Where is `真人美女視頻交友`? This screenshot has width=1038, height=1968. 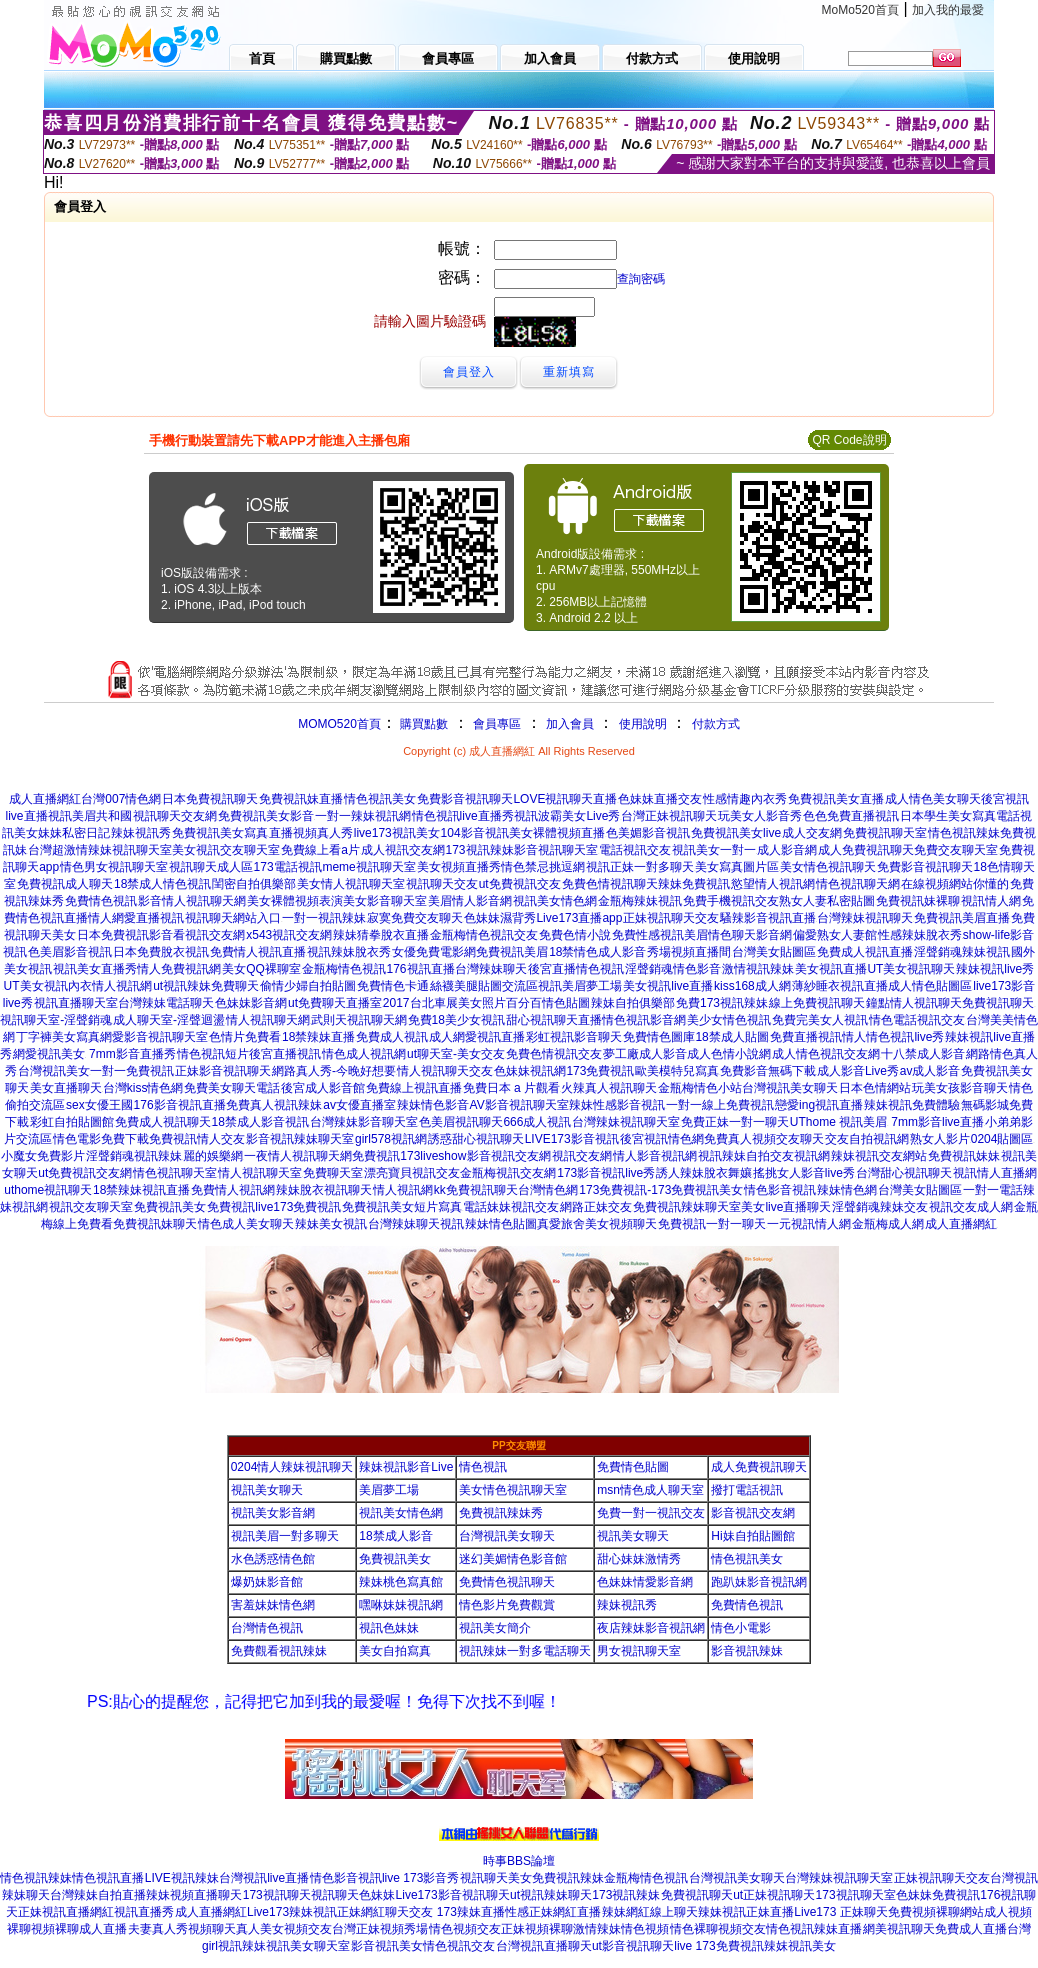 真人美女視頻交友 is located at coordinates (284, 1929).